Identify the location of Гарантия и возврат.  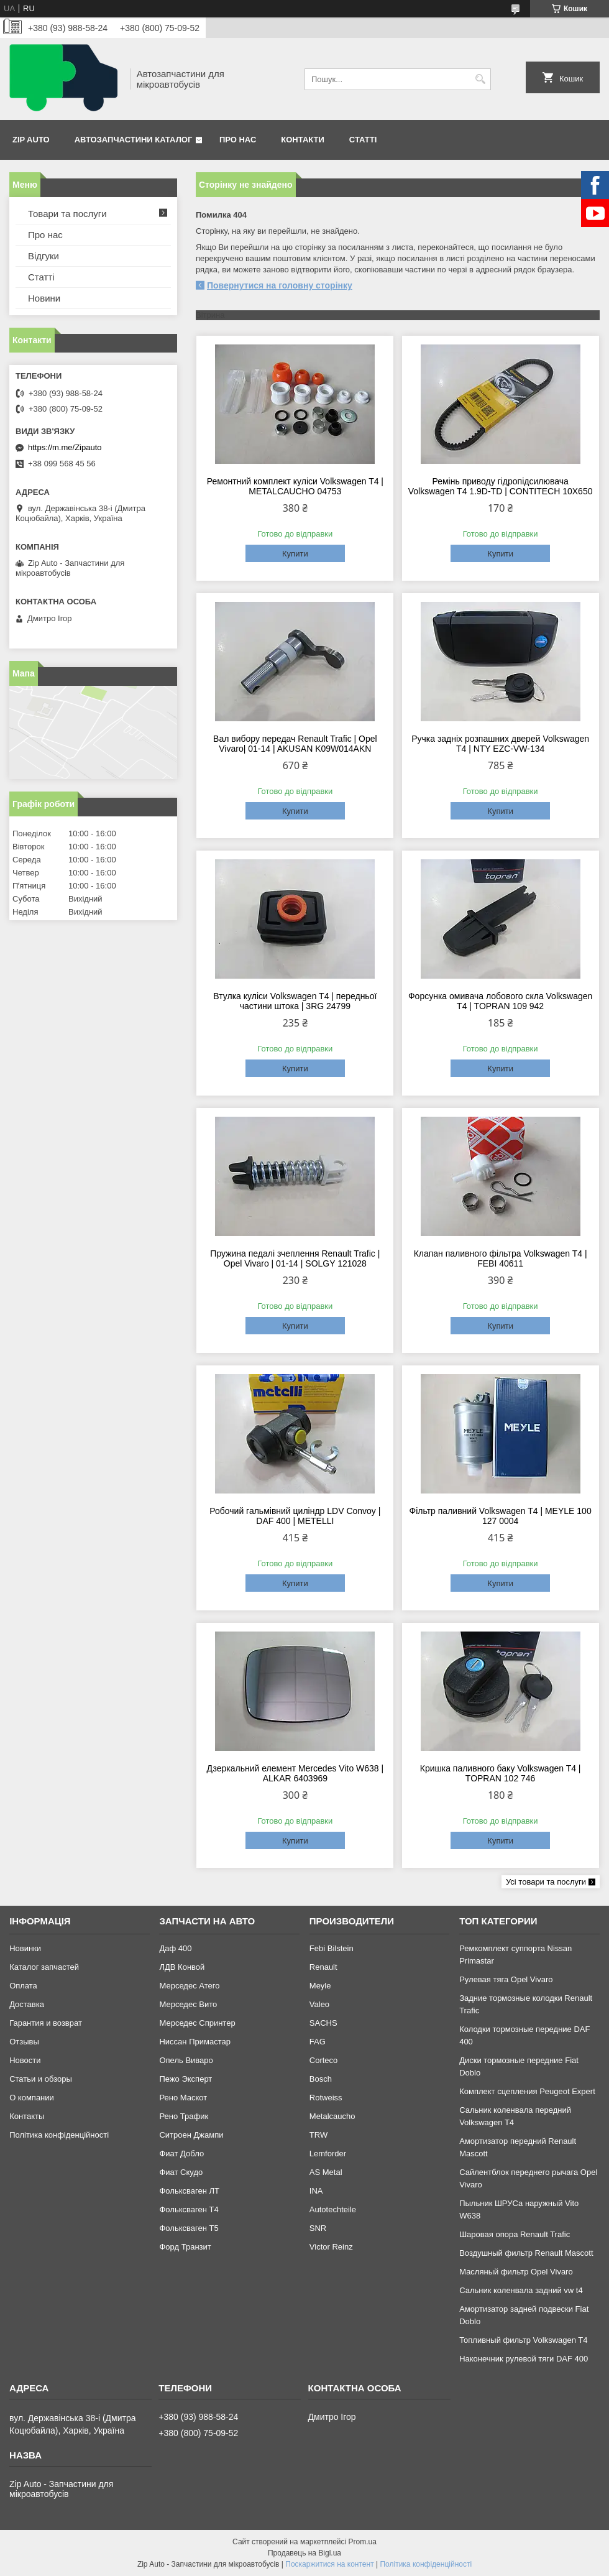
(45, 2023).